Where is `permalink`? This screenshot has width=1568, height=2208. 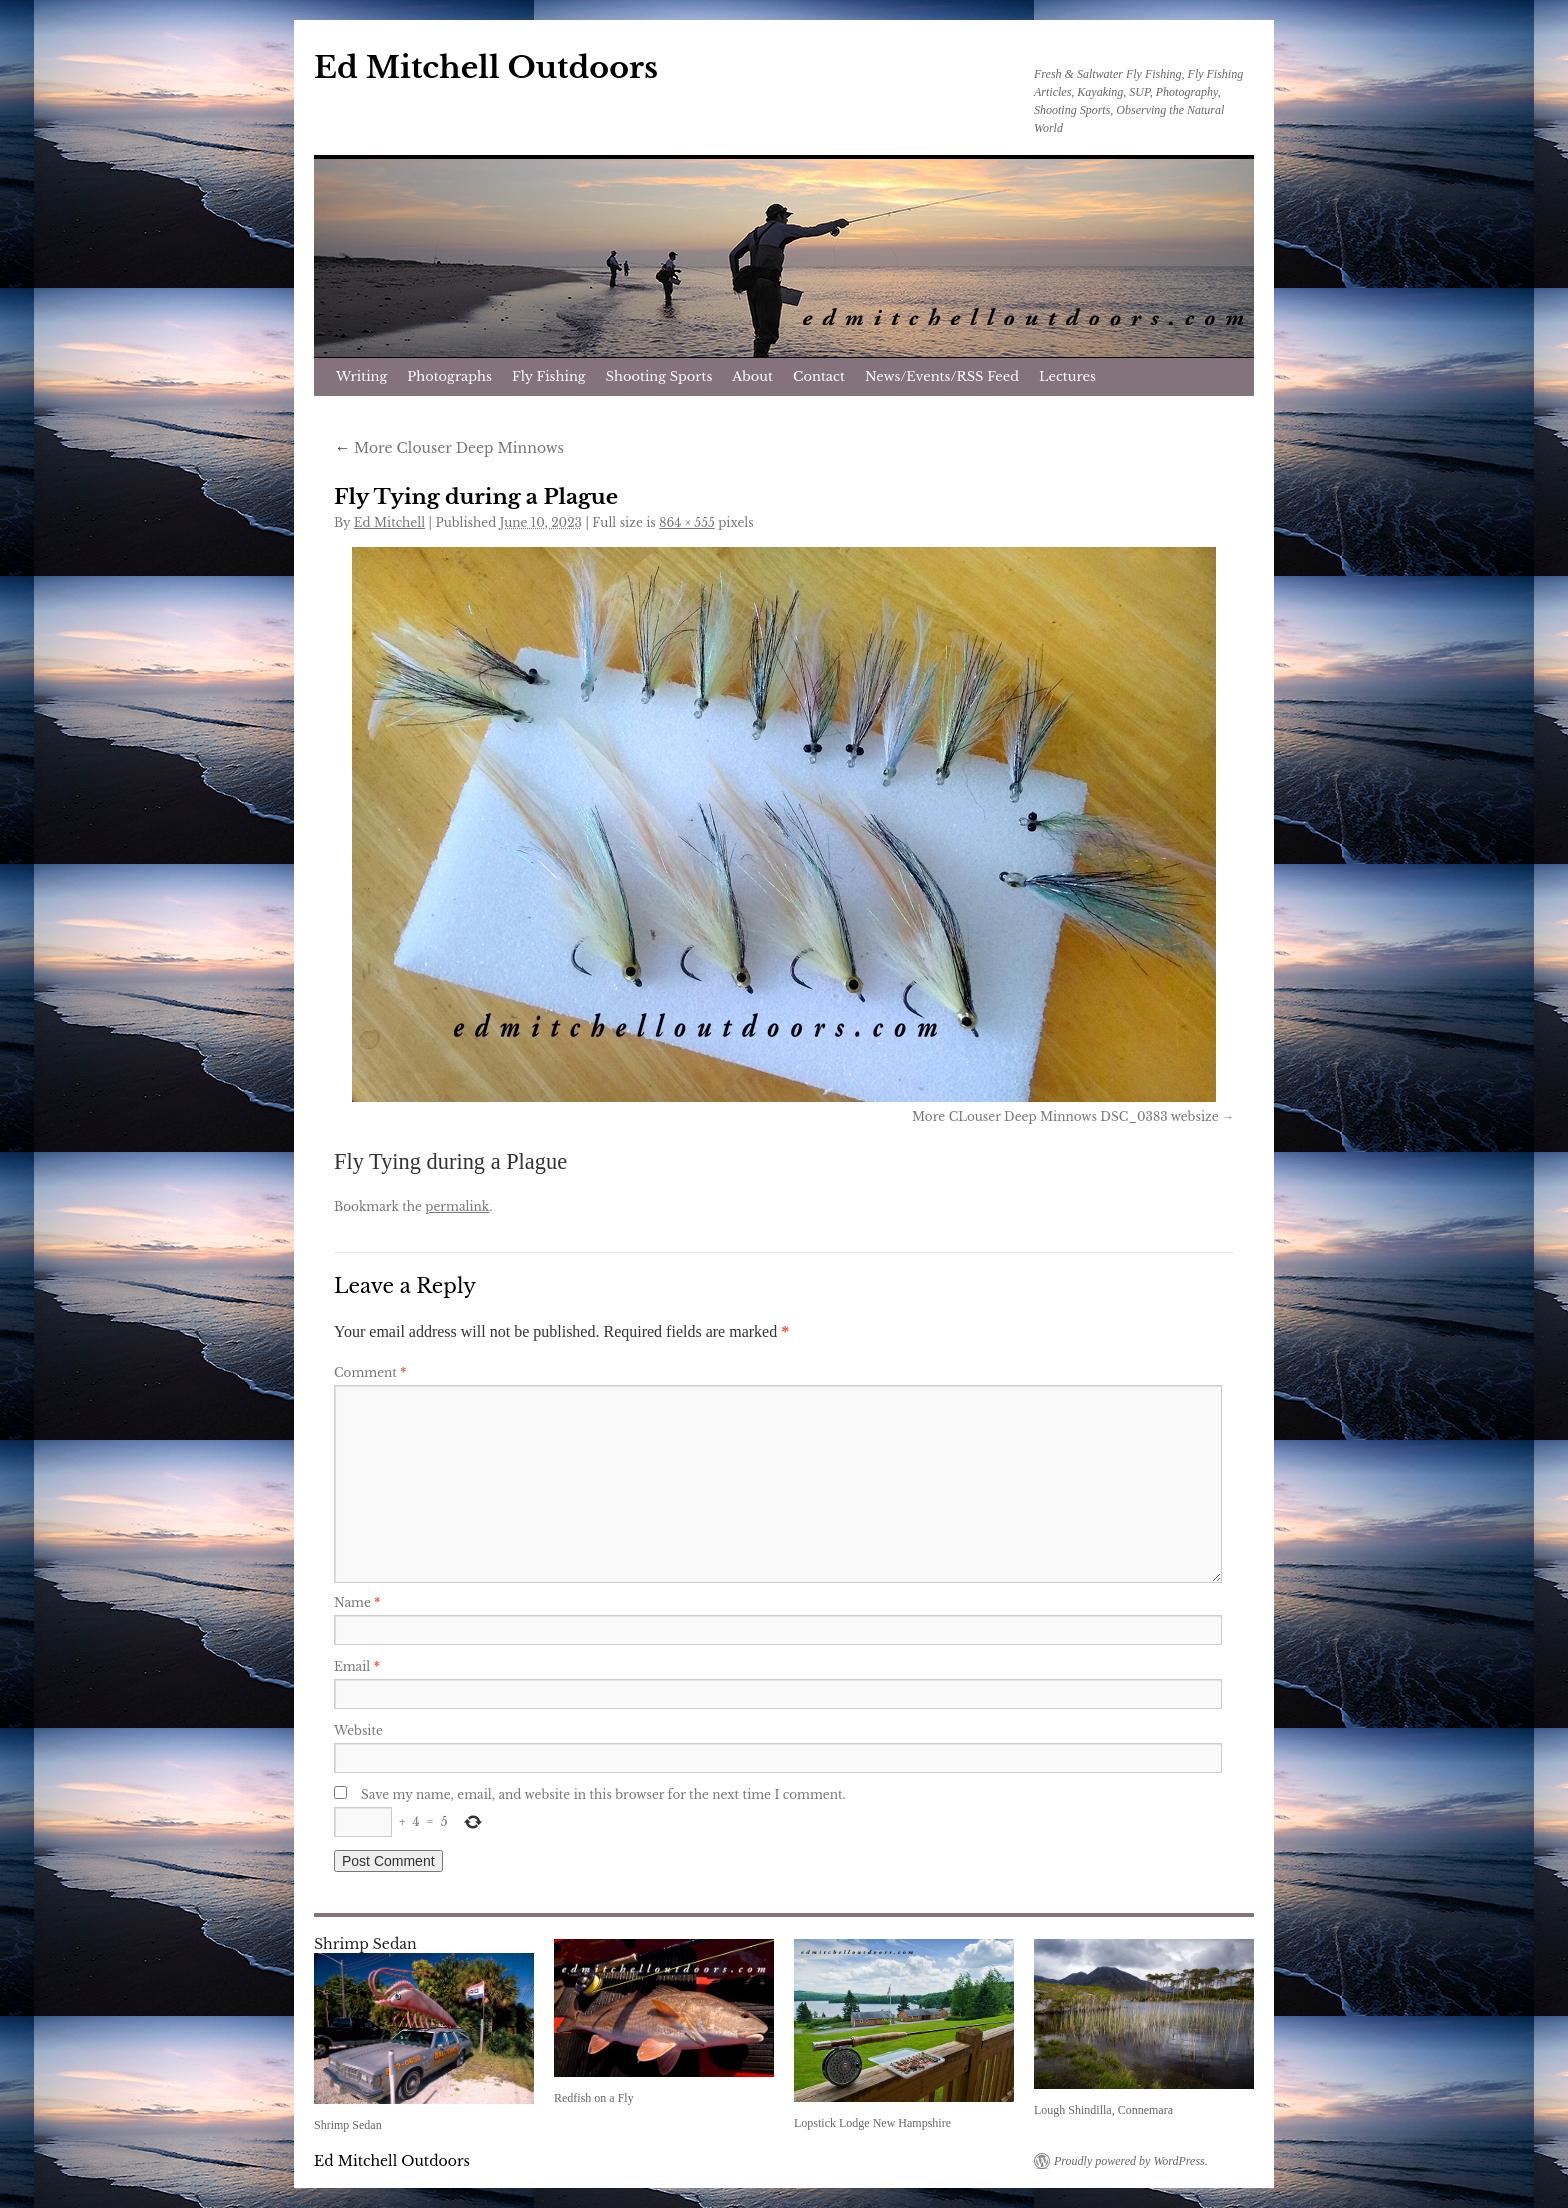
permalink is located at coordinates (457, 1206).